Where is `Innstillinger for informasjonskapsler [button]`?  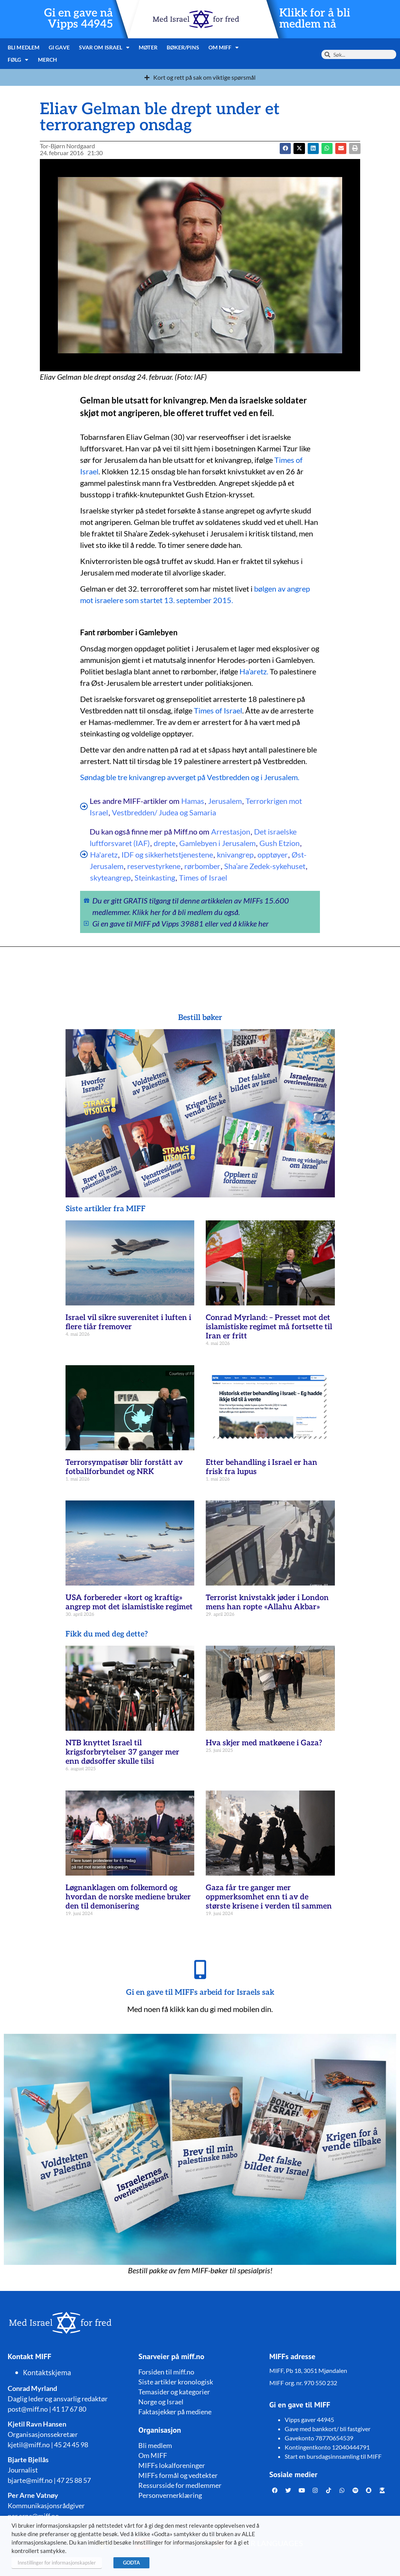 Innstillinger for informasjonskapsler [button] is located at coordinates (57, 2563).